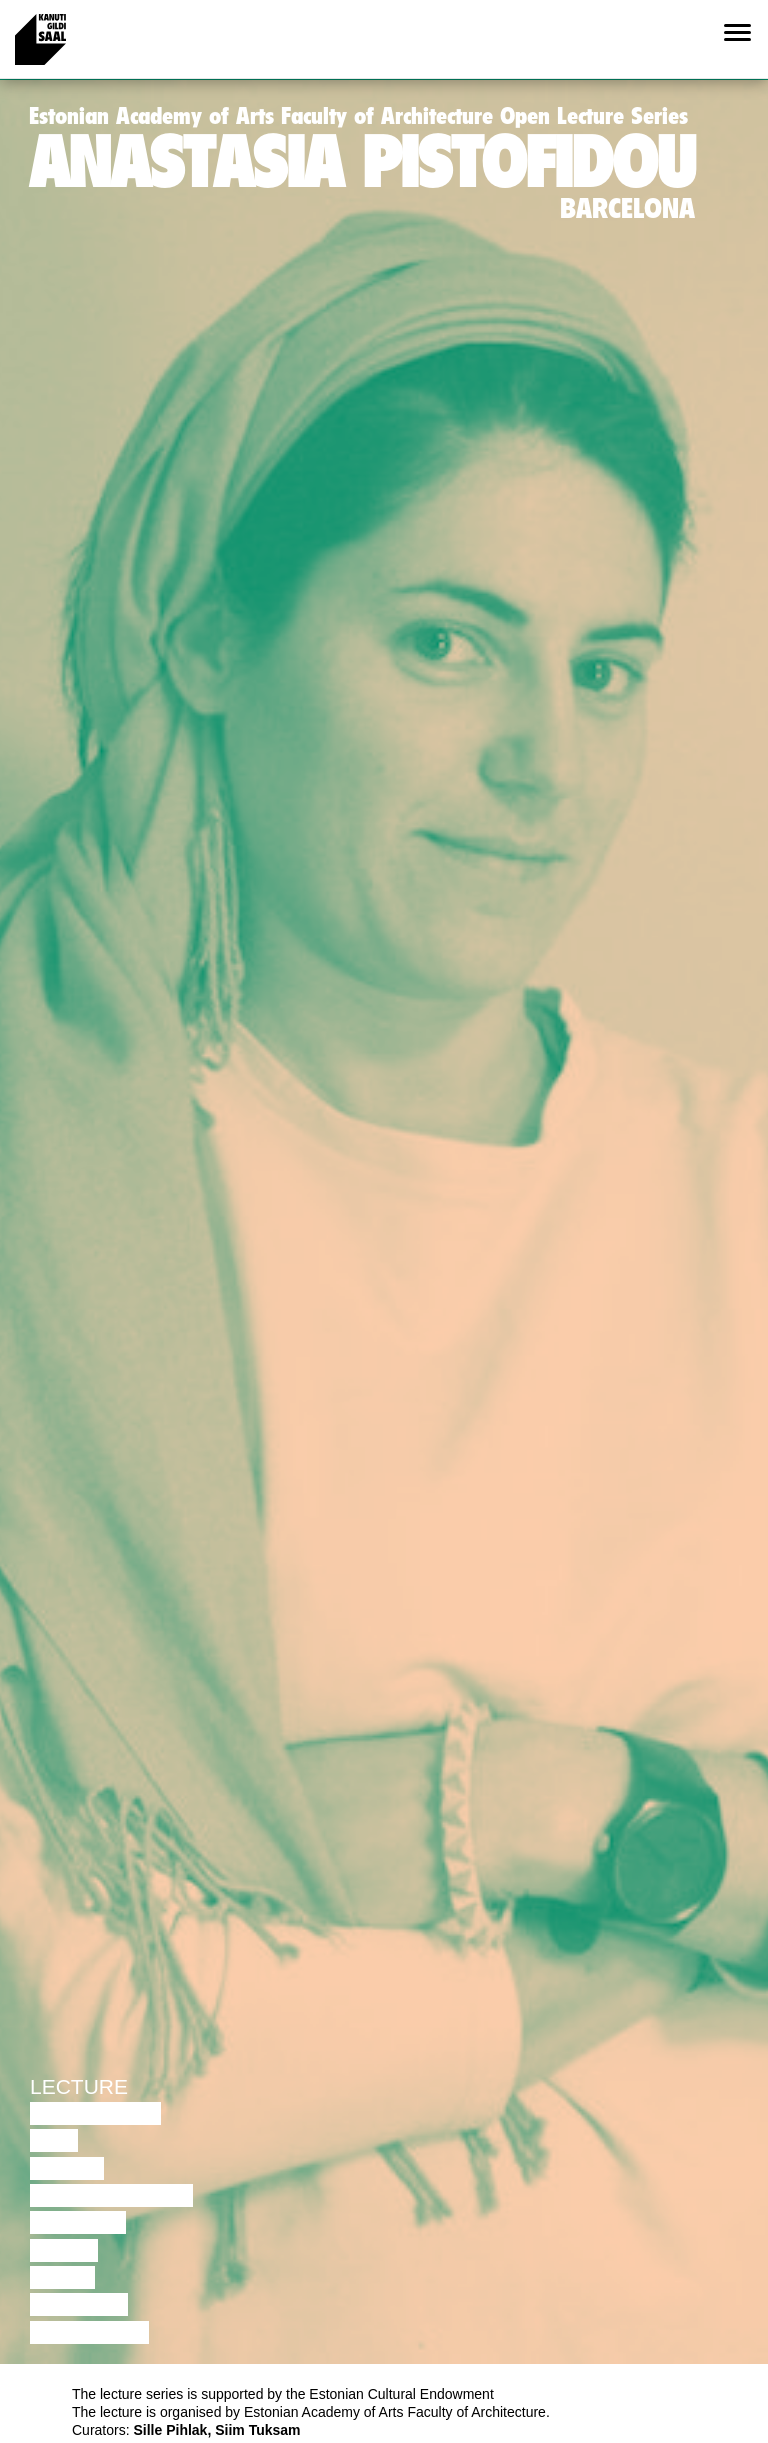 This screenshot has height=2443, width=768. Describe the element at coordinates (64, 2250) in the screenshot. I see `Music` at that location.